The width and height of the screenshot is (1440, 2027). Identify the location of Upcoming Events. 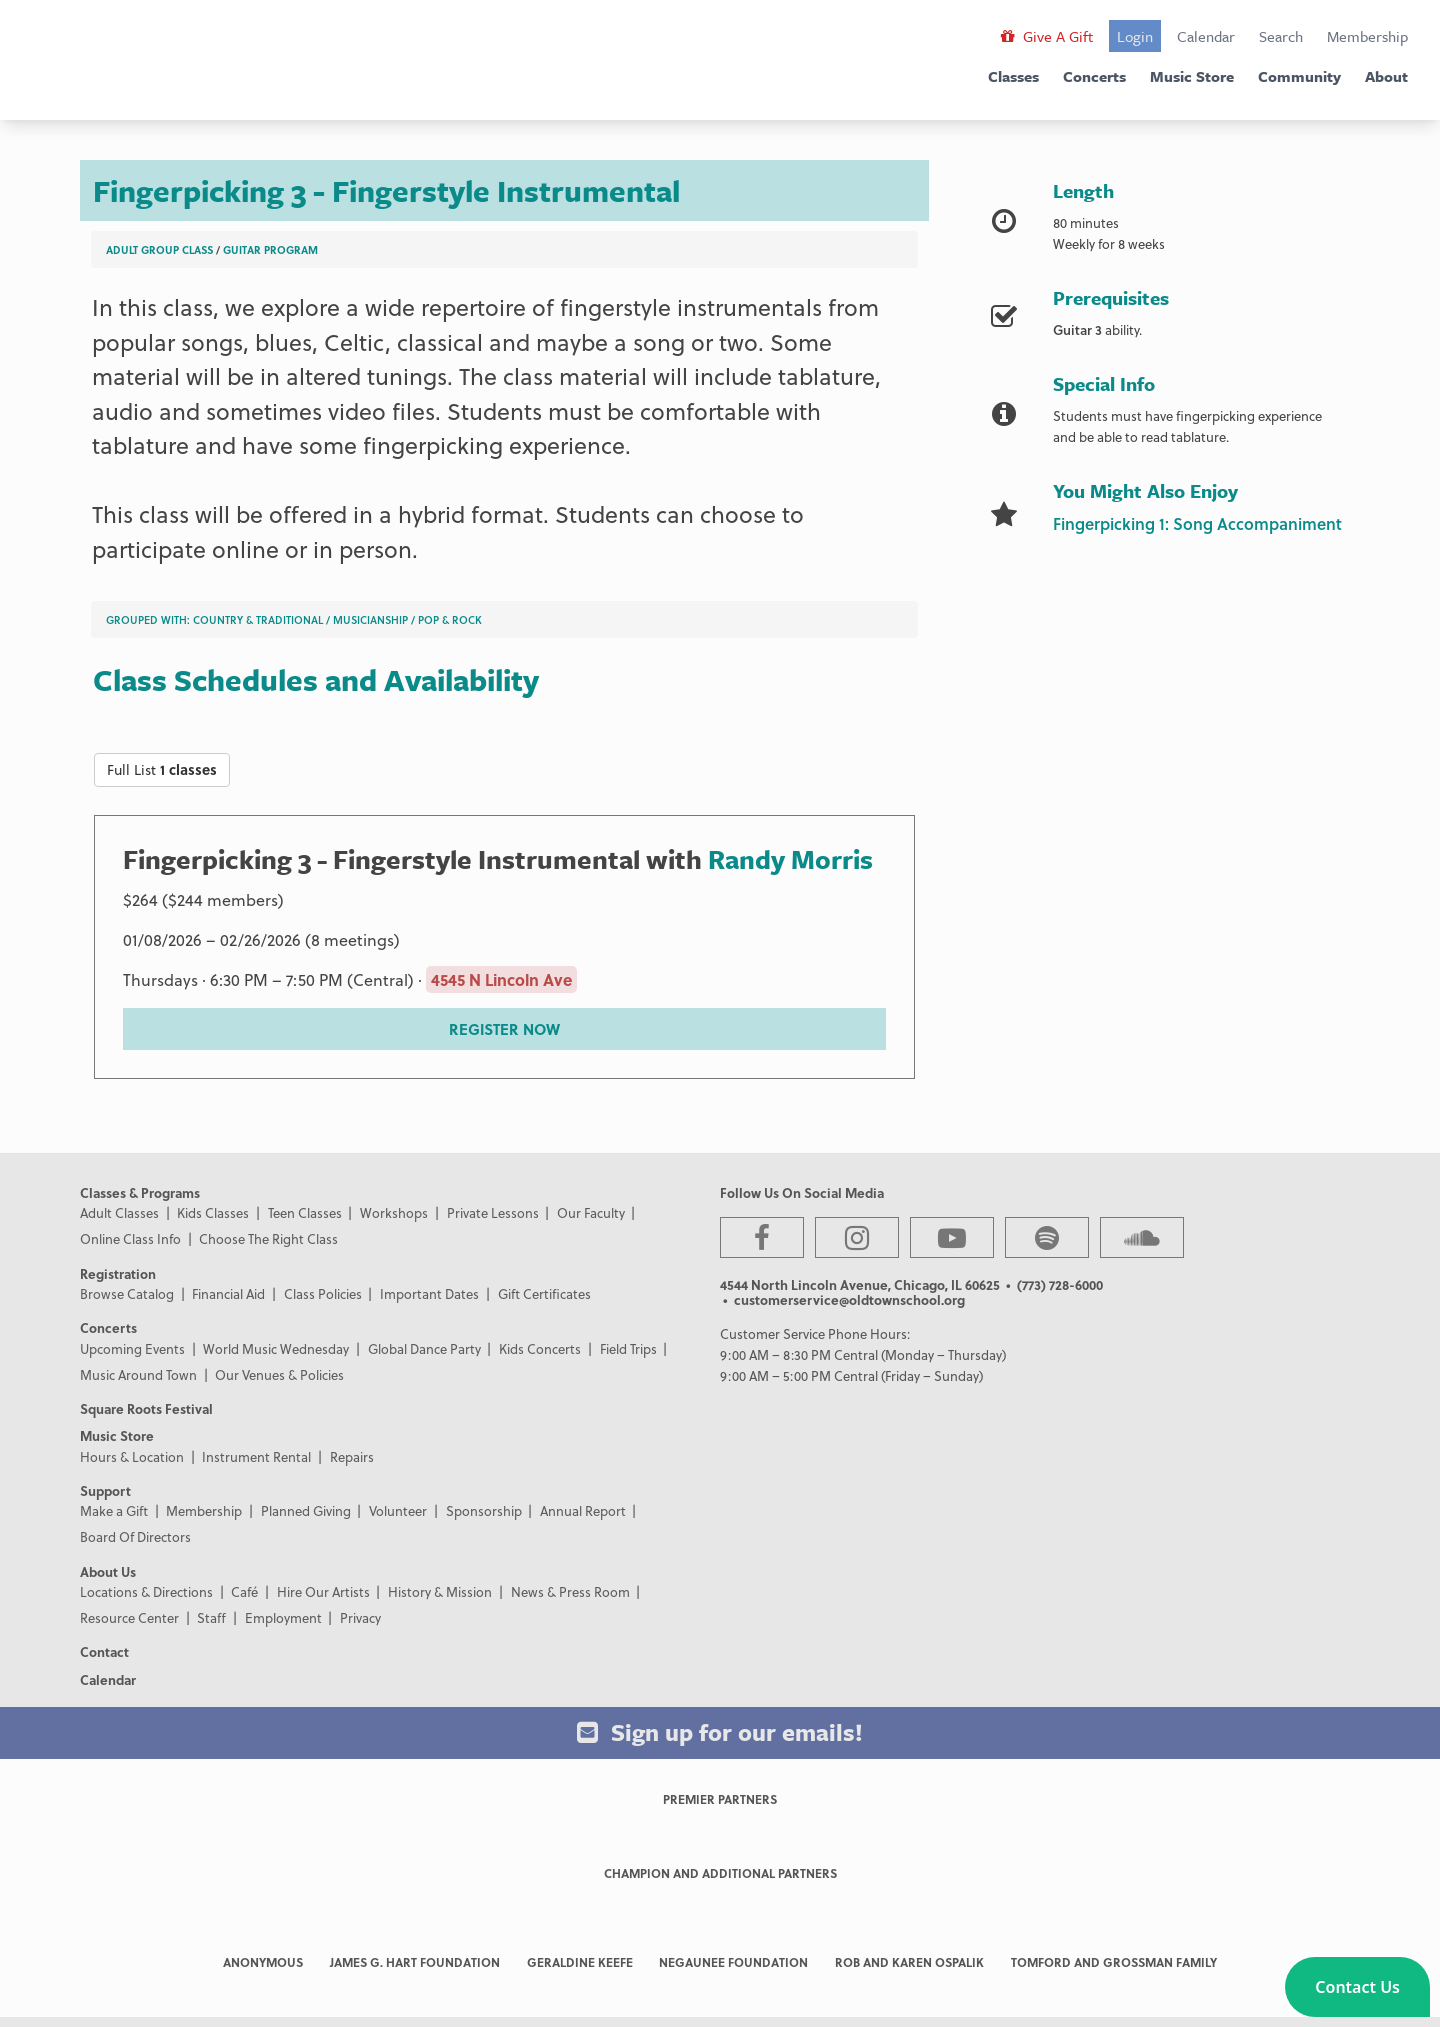
(132, 1348).